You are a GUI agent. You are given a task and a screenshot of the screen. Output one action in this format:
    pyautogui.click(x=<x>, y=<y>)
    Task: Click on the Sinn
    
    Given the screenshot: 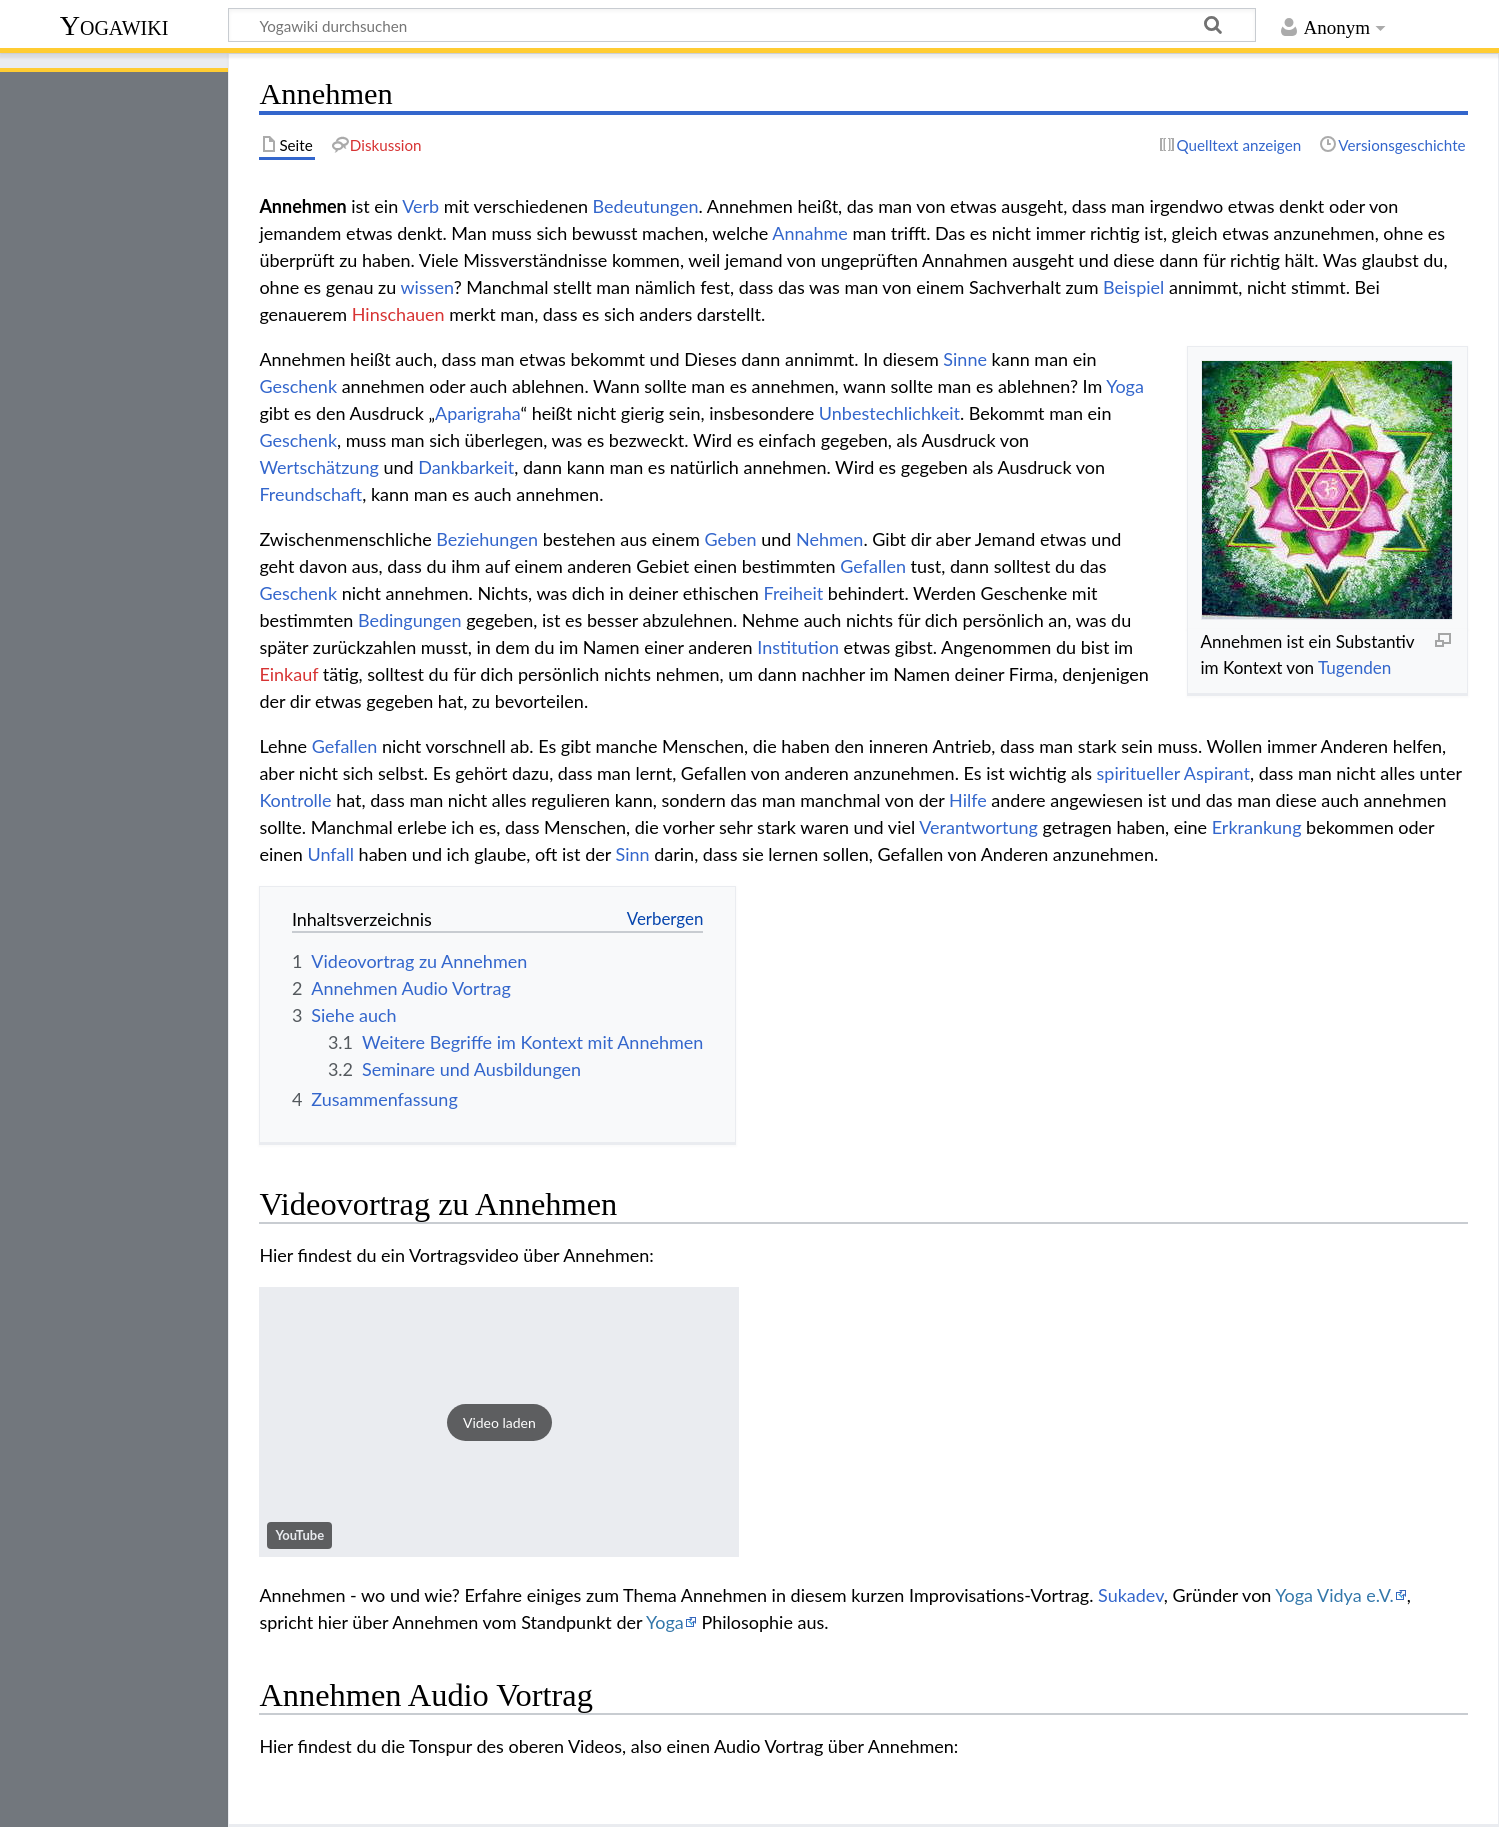 What is the action you would take?
    pyautogui.click(x=633, y=854)
    